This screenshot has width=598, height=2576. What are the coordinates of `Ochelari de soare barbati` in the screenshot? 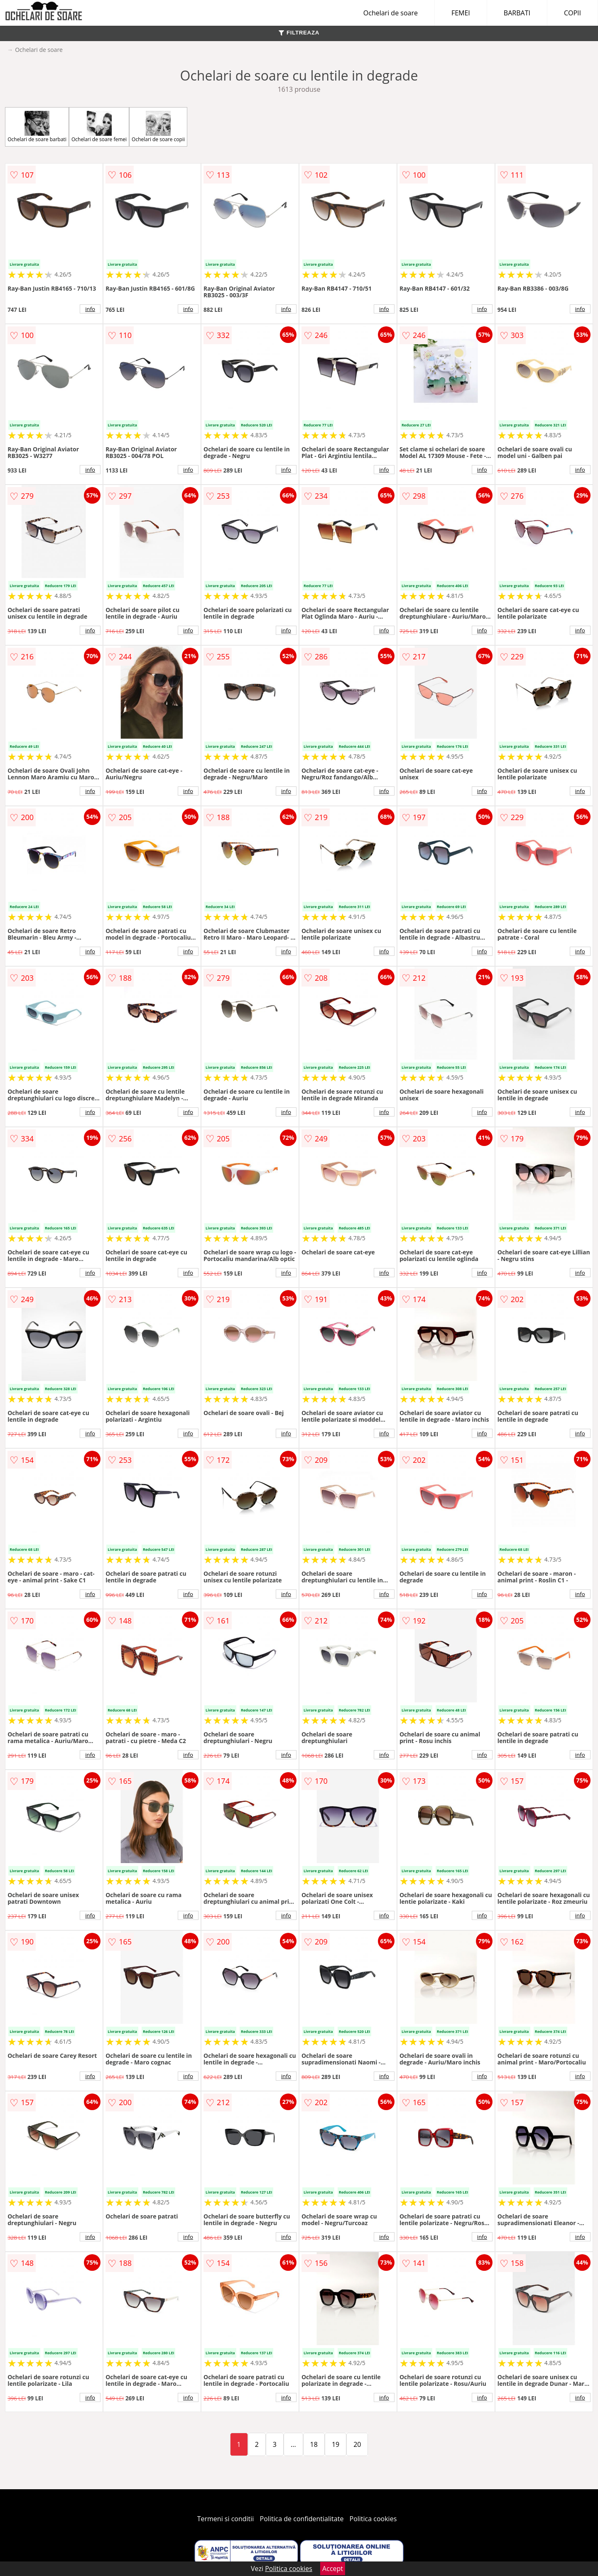 It's located at (36, 127).